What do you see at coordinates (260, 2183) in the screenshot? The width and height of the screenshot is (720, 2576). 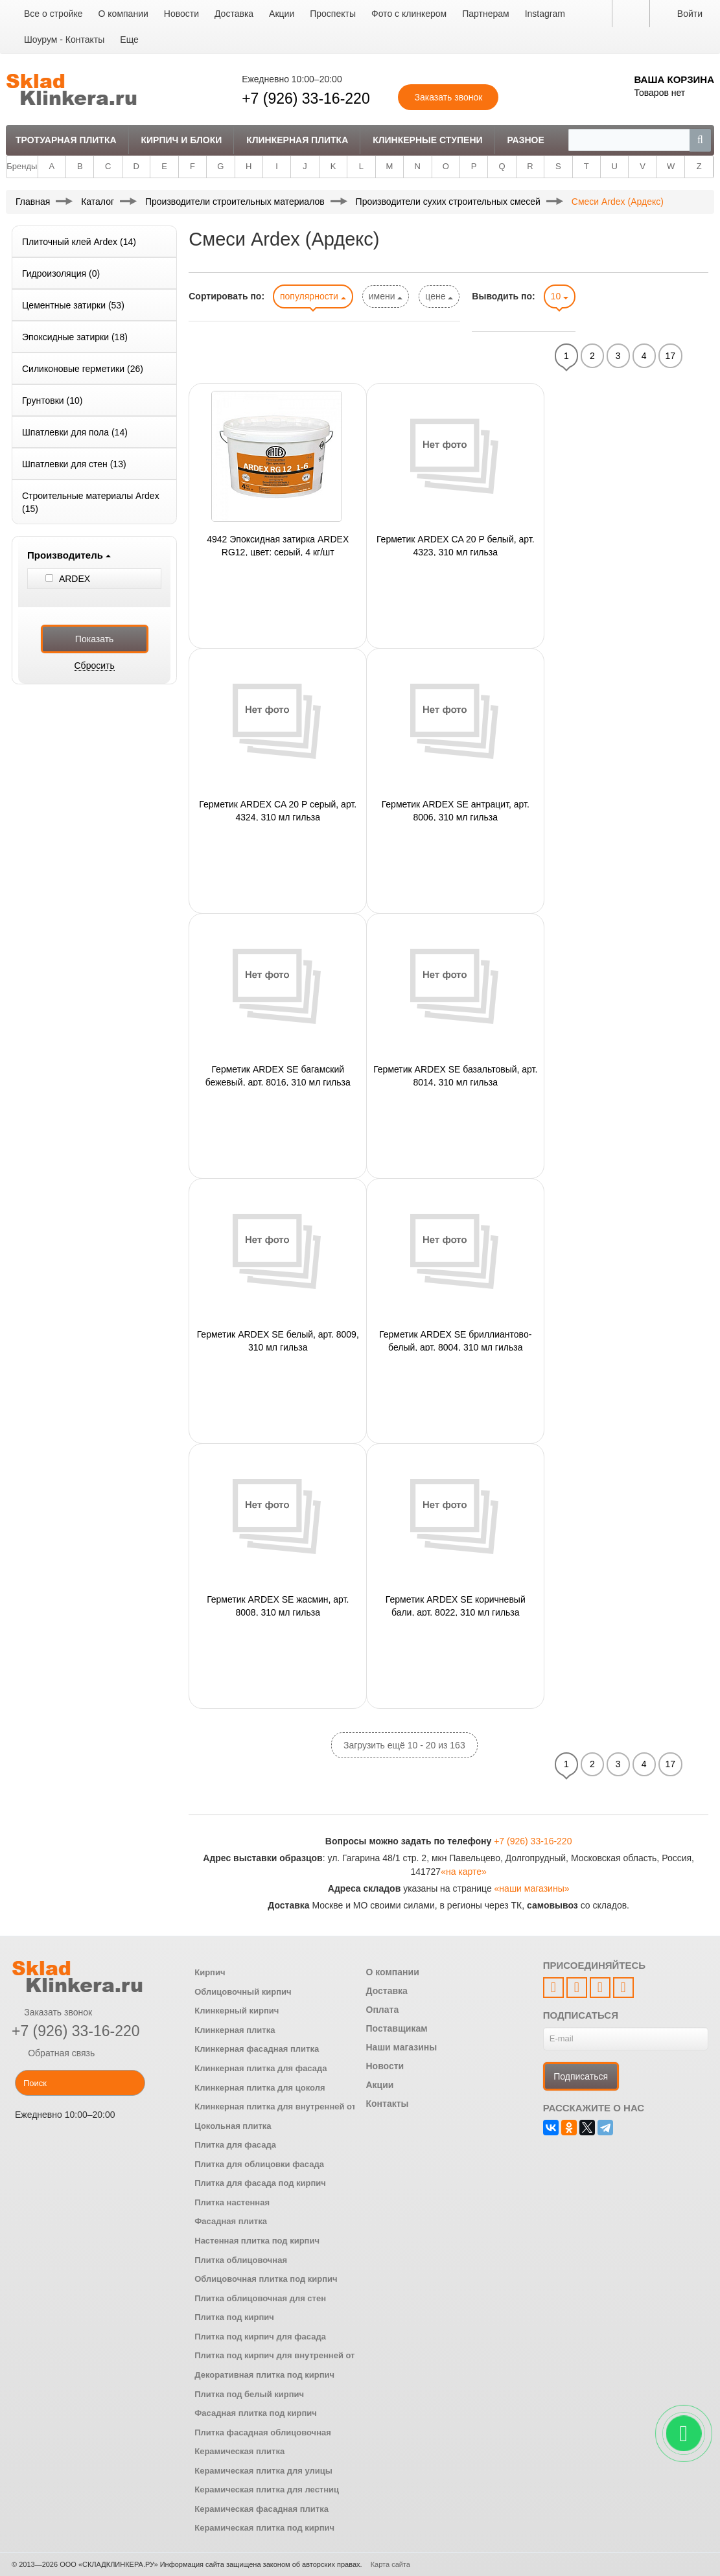 I see `Плитка для фасада под кирпич` at bounding box center [260, 2183].